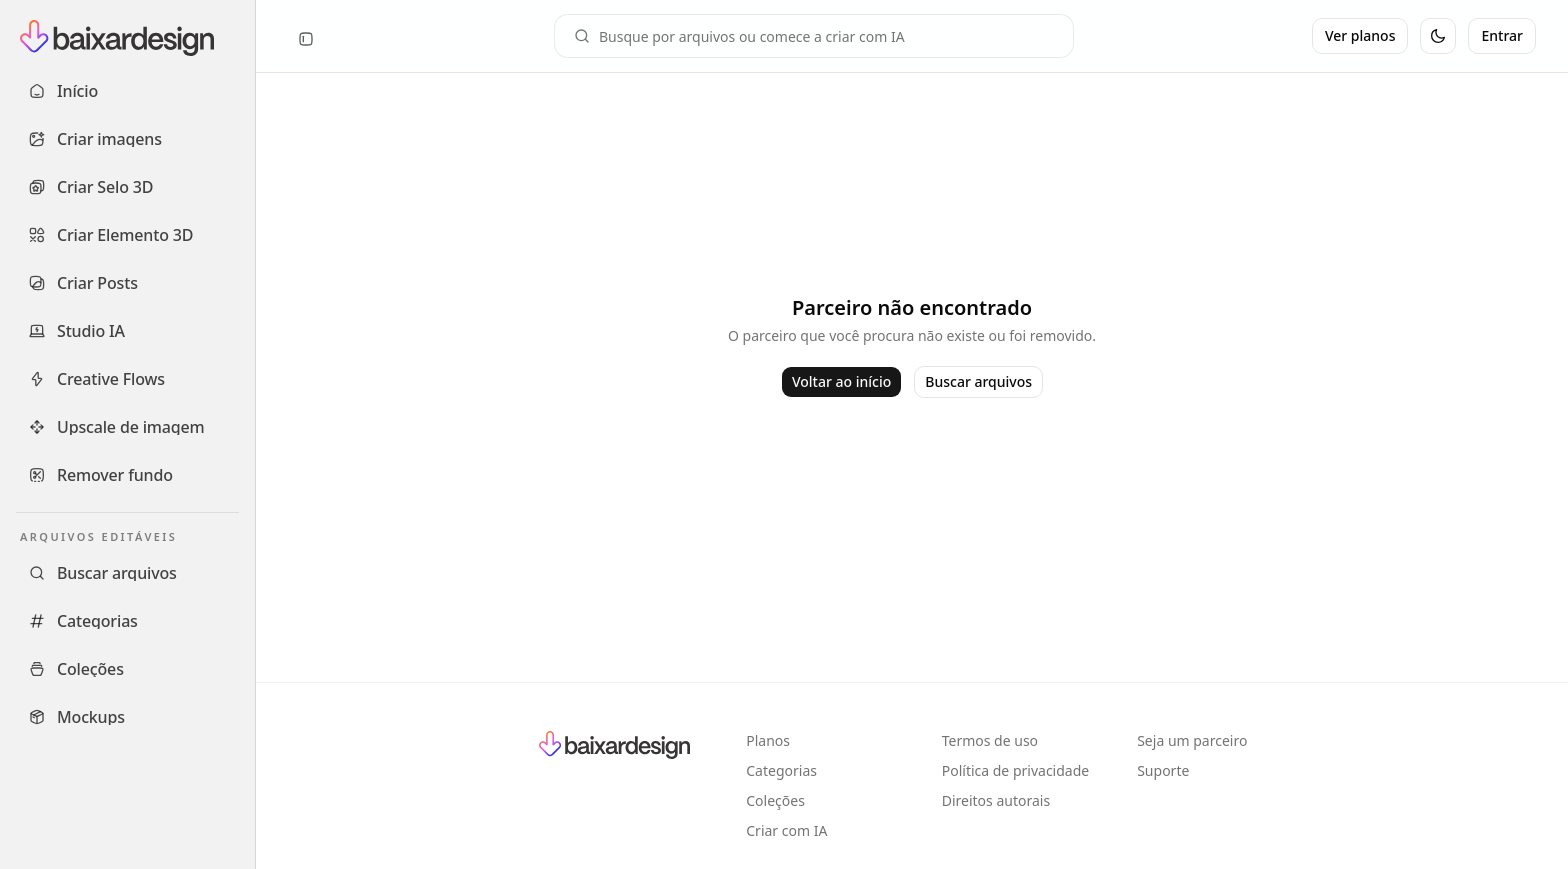  What do you see at coordinates (1015, 770) in the screenshot?
I see `Política de privacidade` at bounding box center [1015, 770].